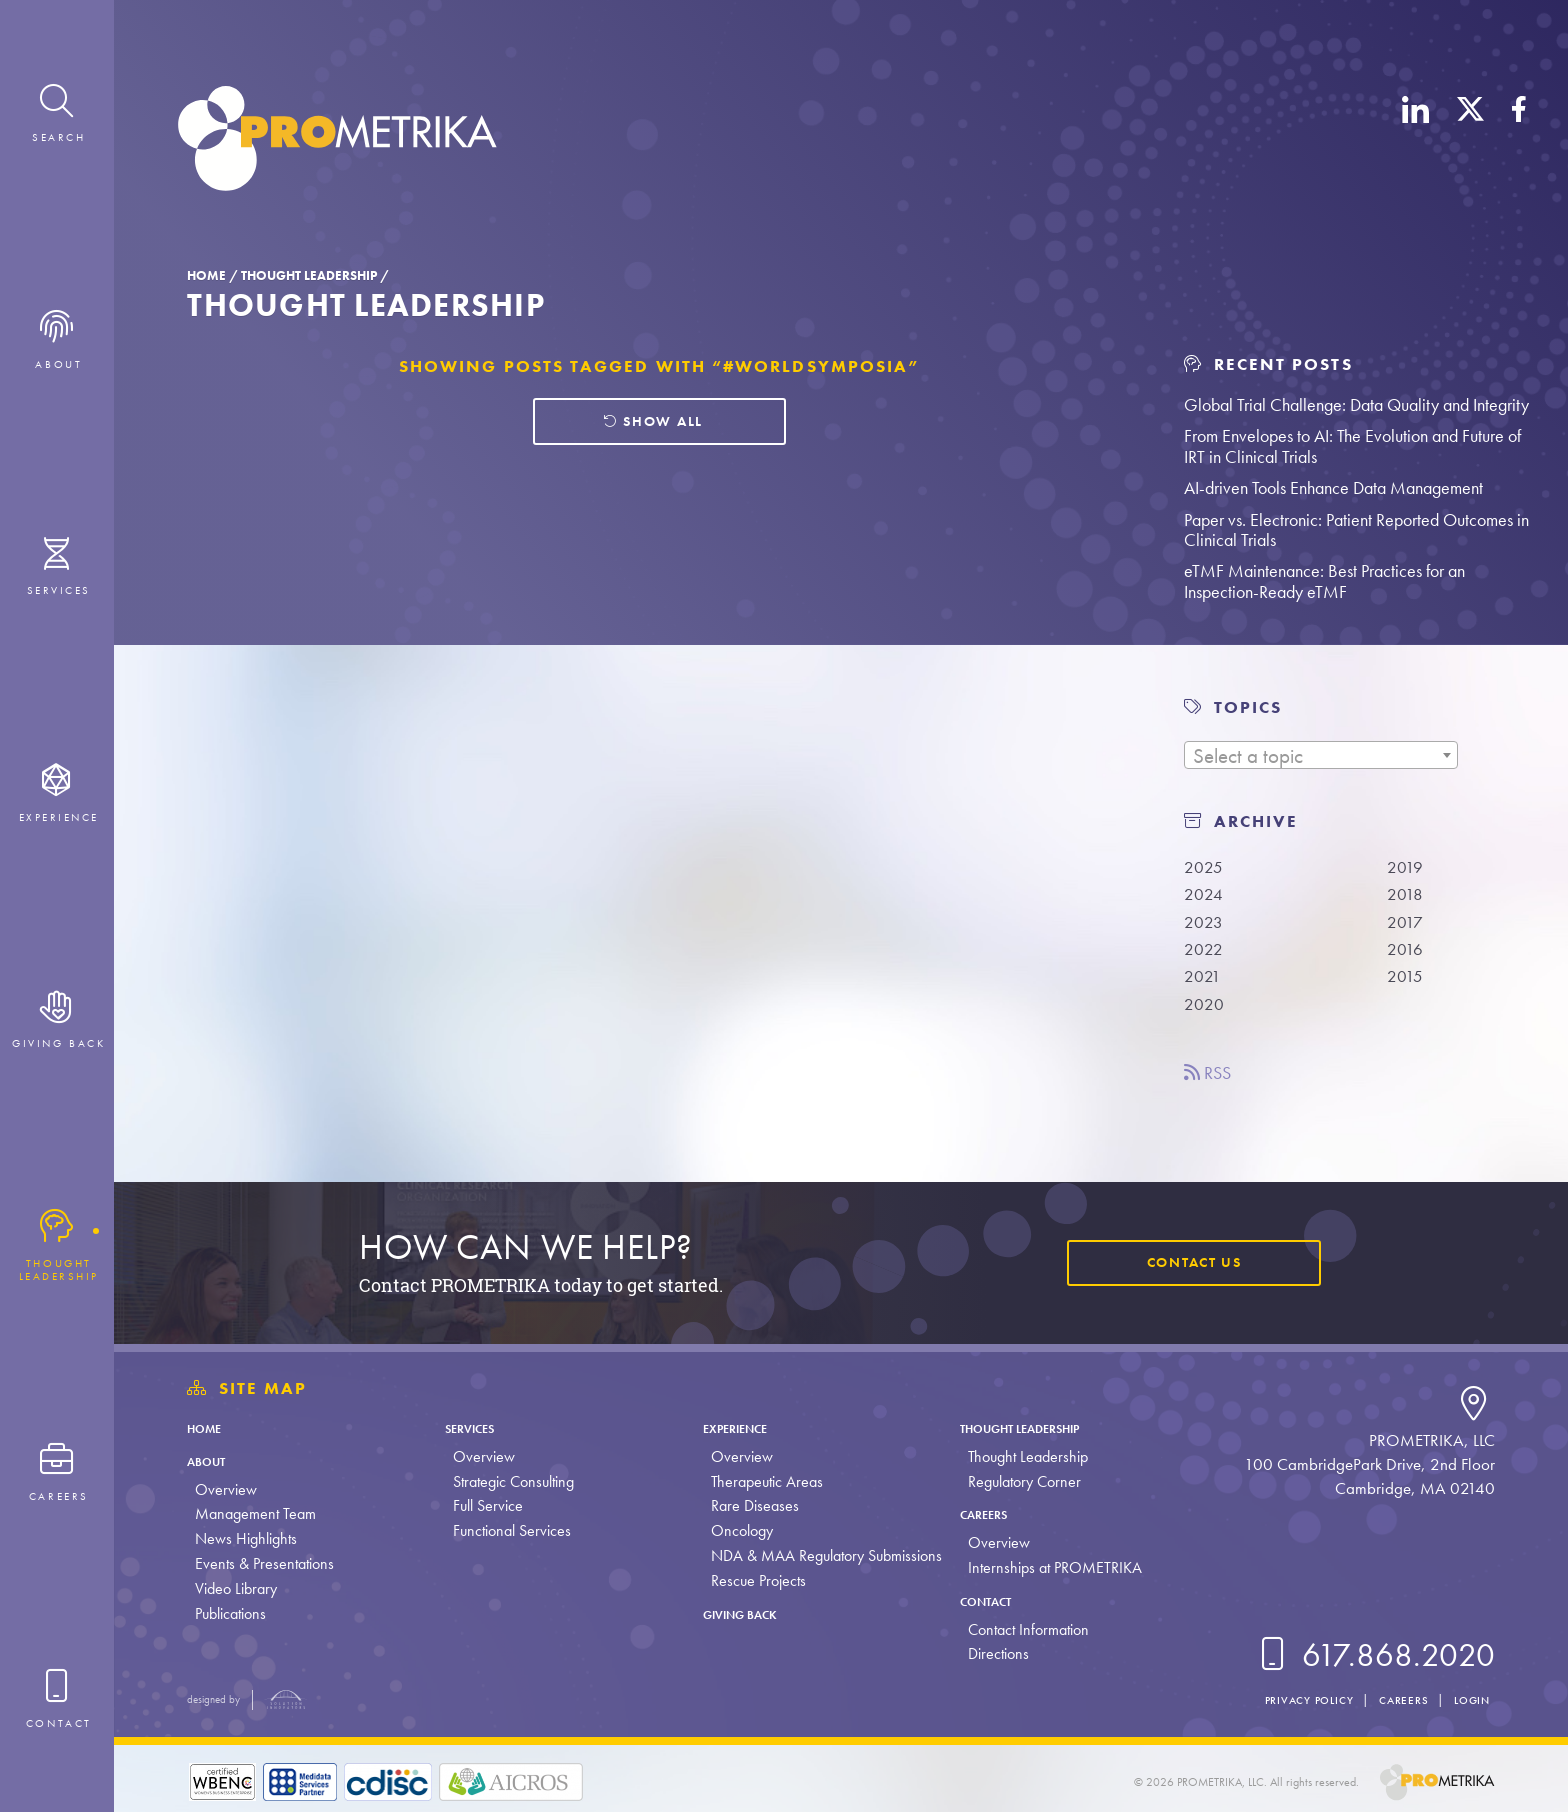 This screenshot has width=1568, height=1812. Describe the element at coordinates (1049, 1567) in the screenshot. I see `Internships at PROMETRIKA` at that location.